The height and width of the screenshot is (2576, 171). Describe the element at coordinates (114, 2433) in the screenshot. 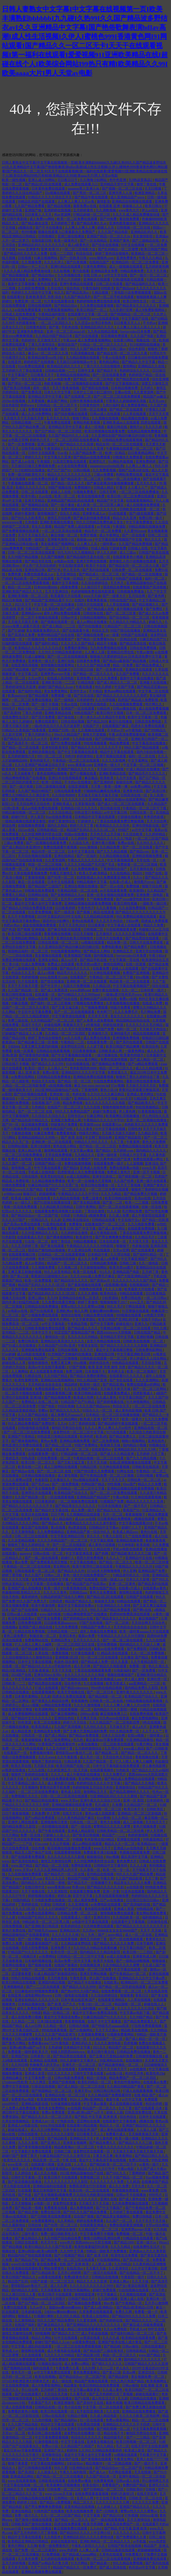

I see `精品在线不卡` at that location.